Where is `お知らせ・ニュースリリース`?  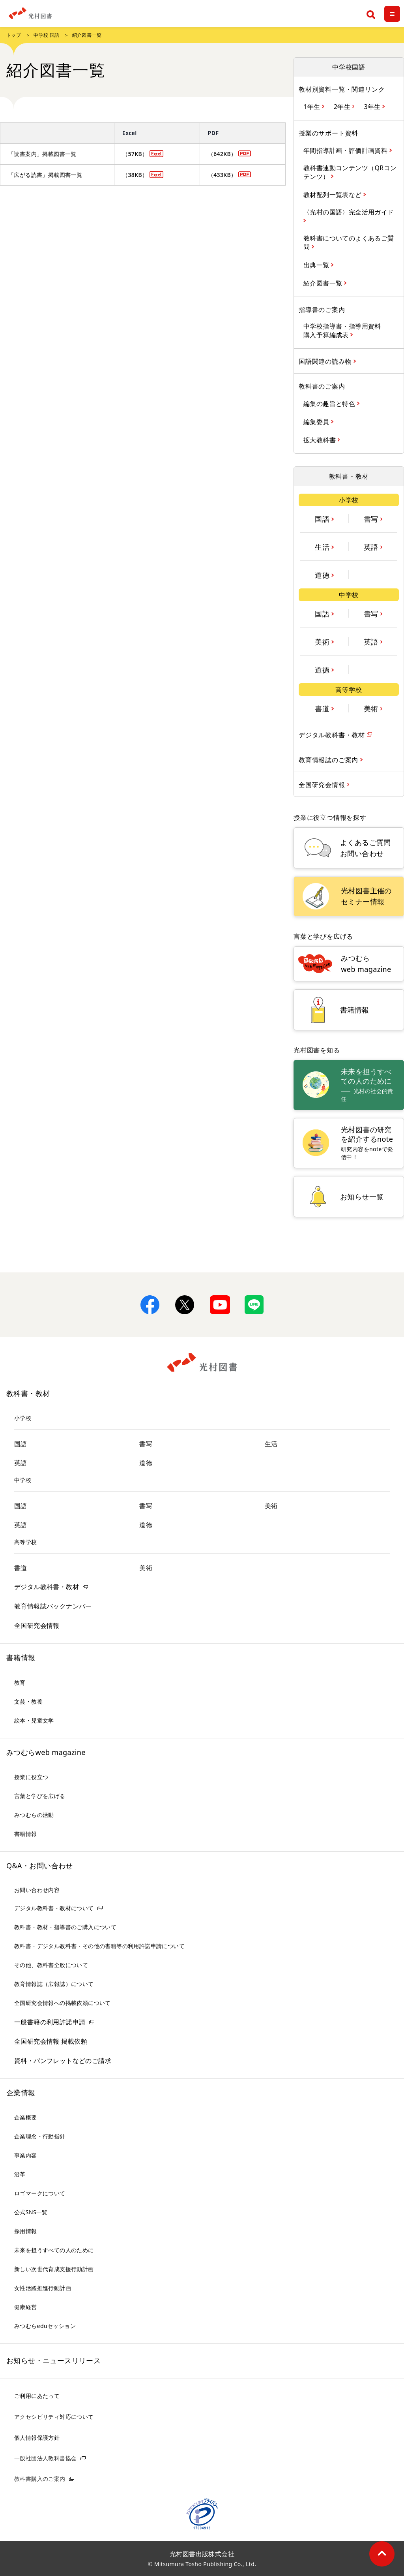
お知らせ・ニュースリリース is located at coordinates (53, 2360).